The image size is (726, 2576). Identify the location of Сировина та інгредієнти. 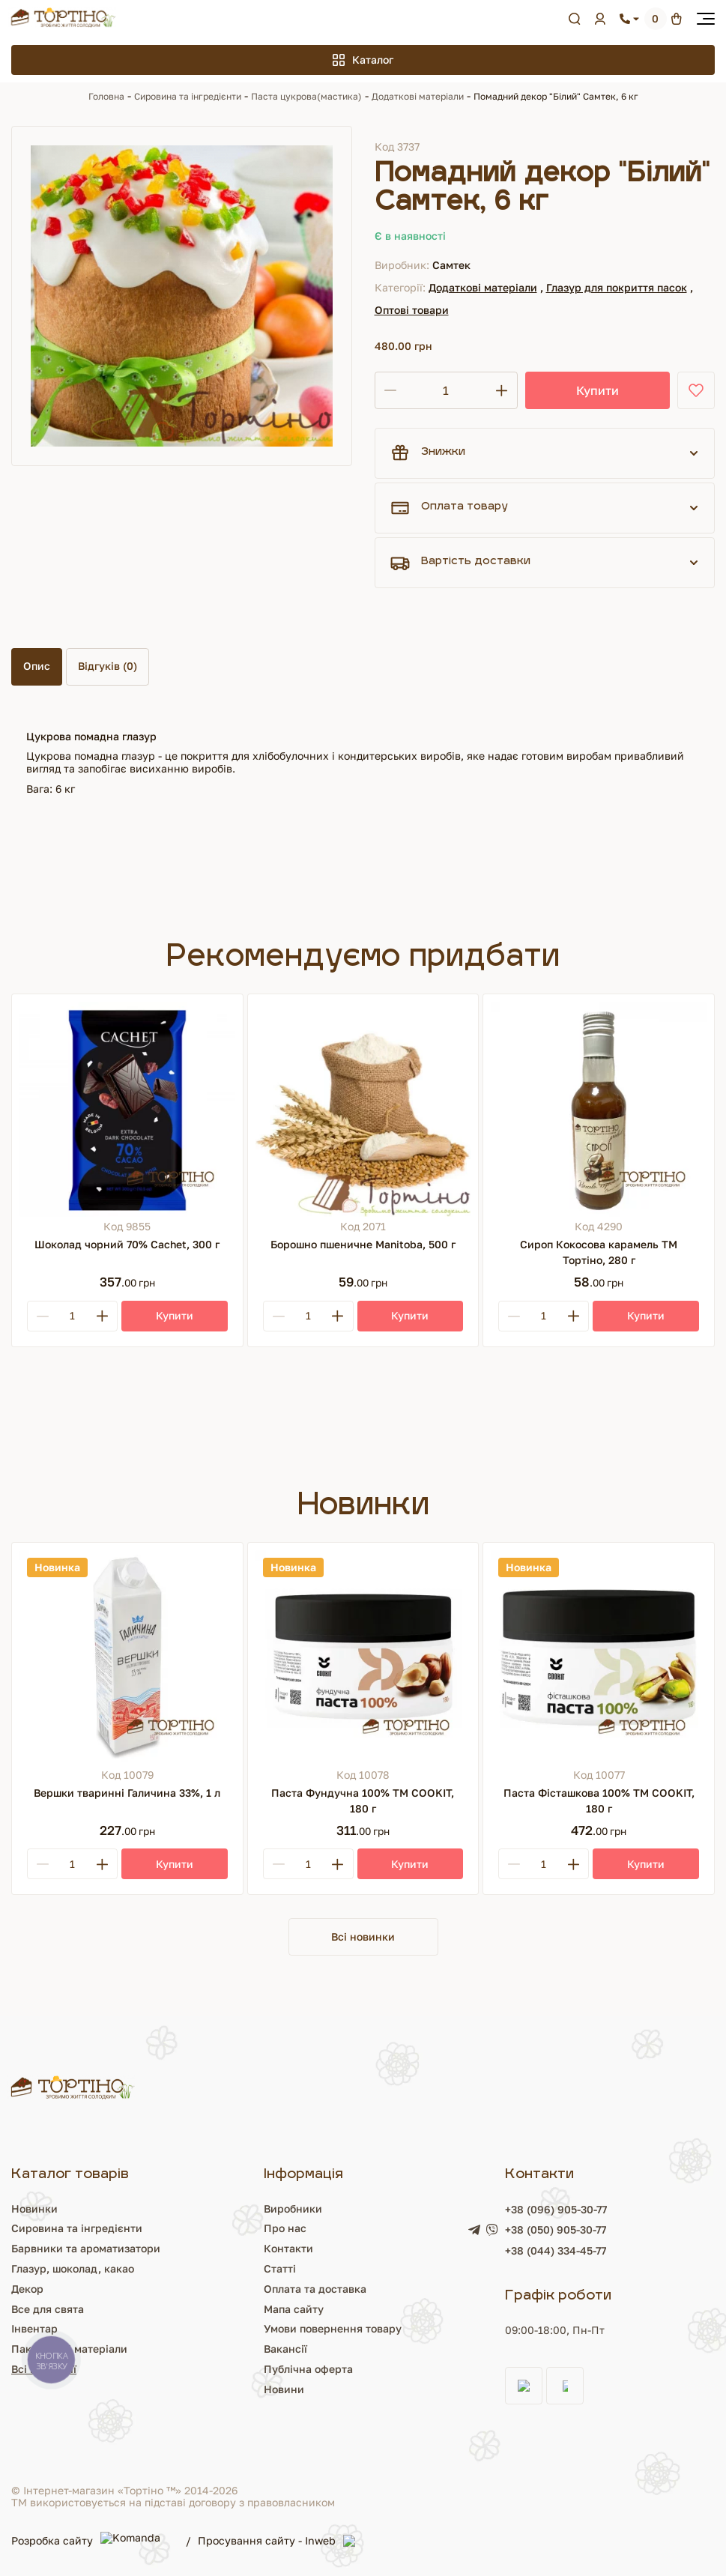
(187, 96).